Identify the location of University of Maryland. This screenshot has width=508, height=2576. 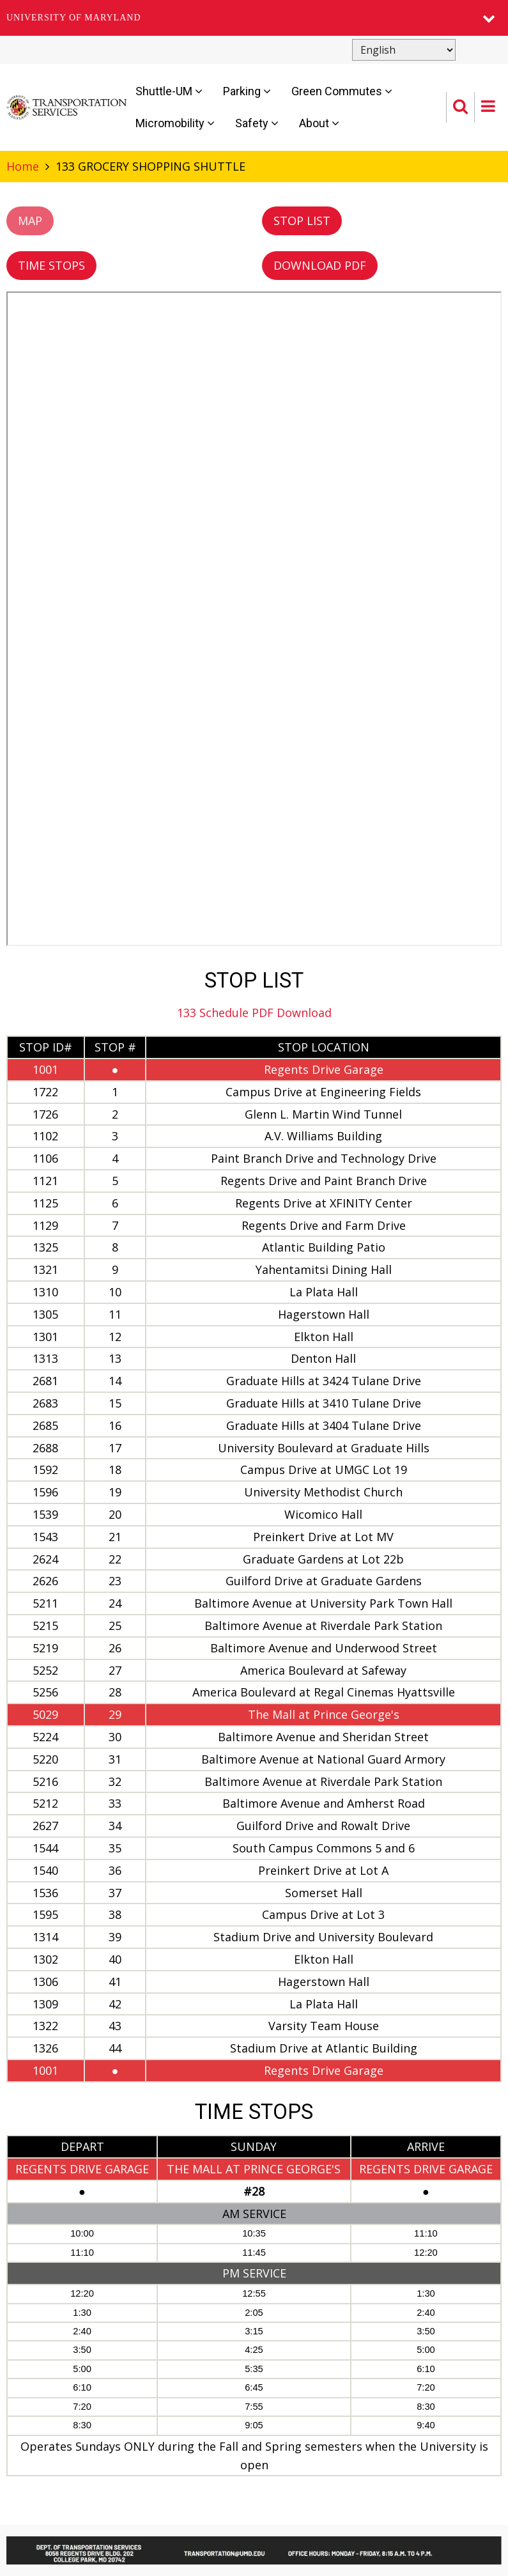
(73, 17).